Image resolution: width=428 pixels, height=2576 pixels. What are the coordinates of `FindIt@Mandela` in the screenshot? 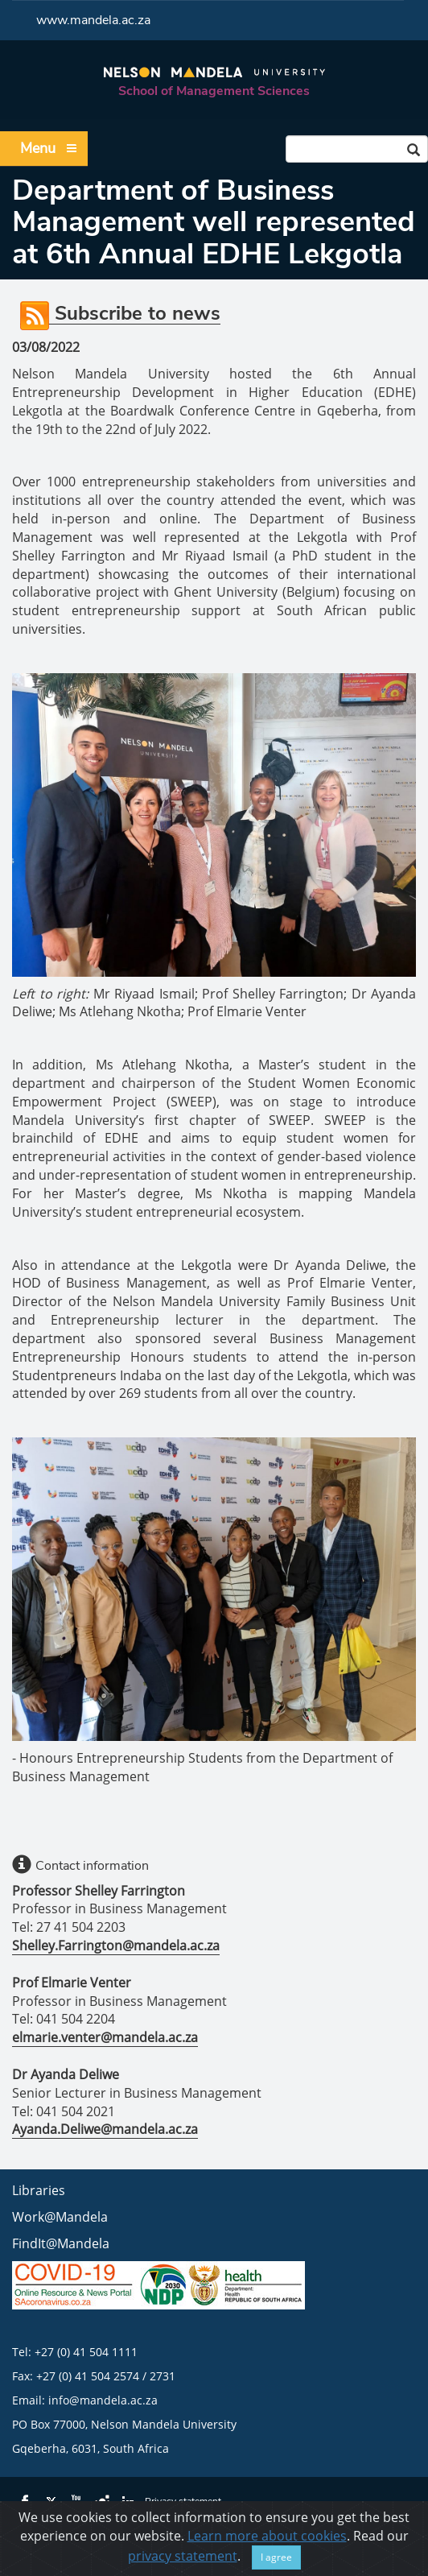 It's located at (60, 2243).